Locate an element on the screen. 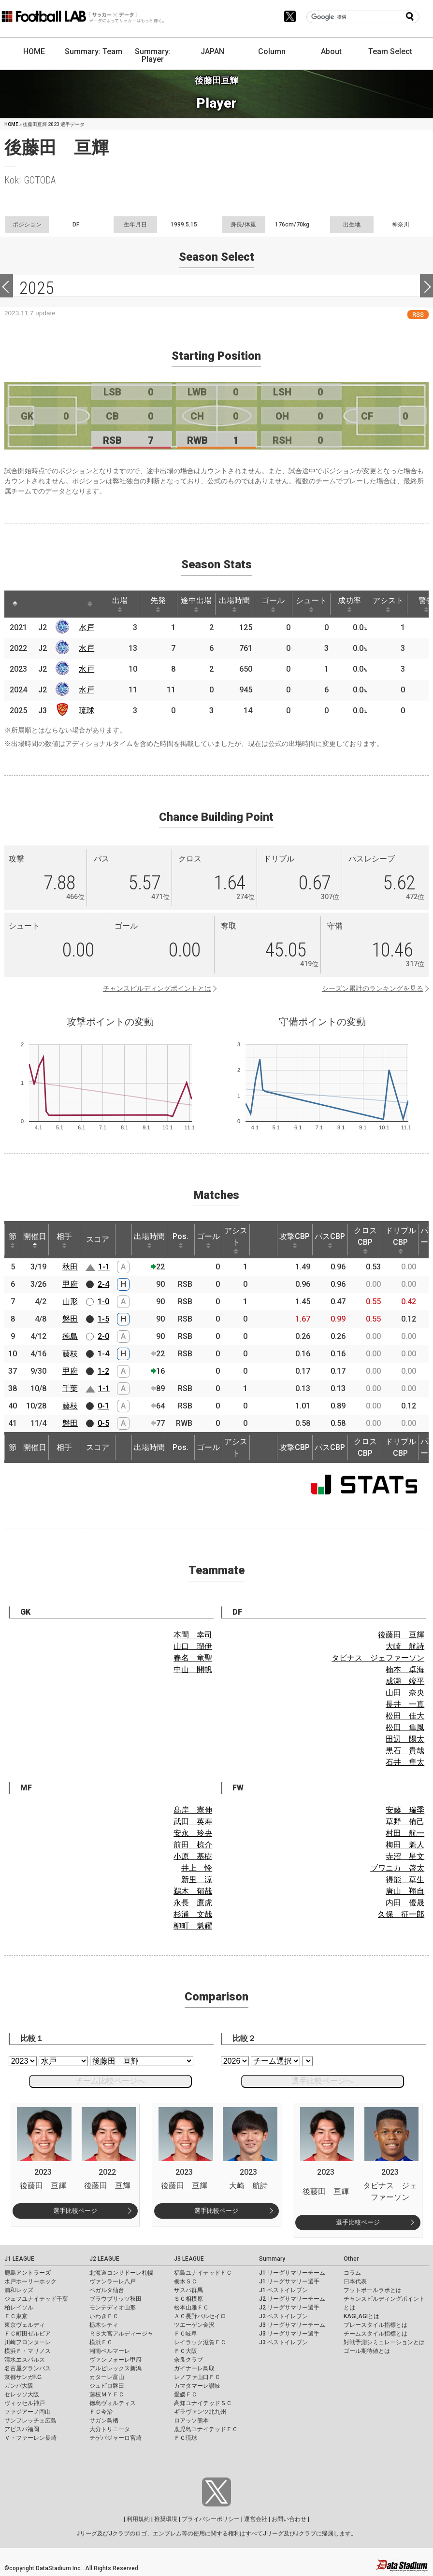  ガンバ大阪 is located at coordinates (18, 2385).